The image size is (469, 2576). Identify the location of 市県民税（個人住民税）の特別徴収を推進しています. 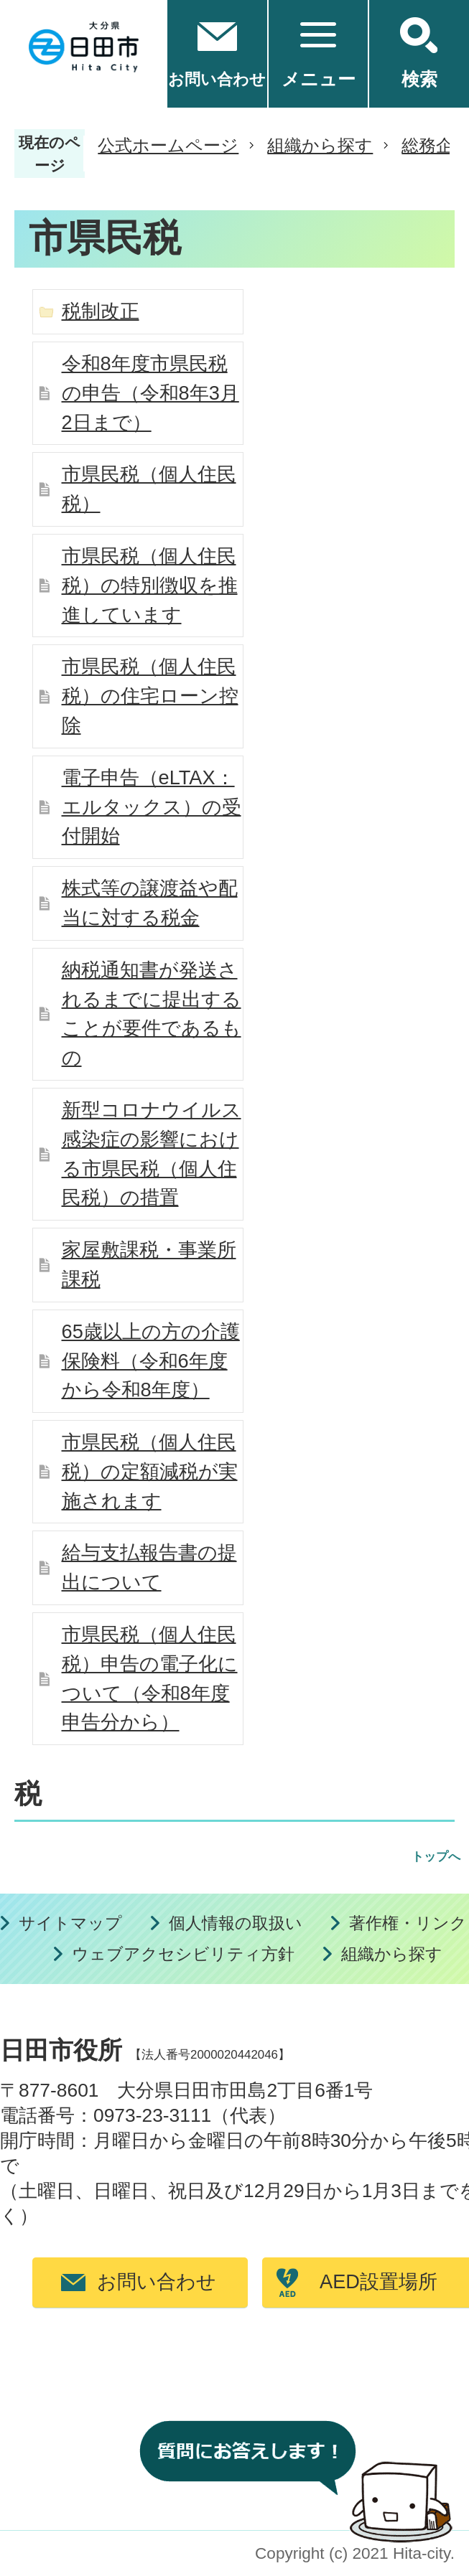
(150, 585).